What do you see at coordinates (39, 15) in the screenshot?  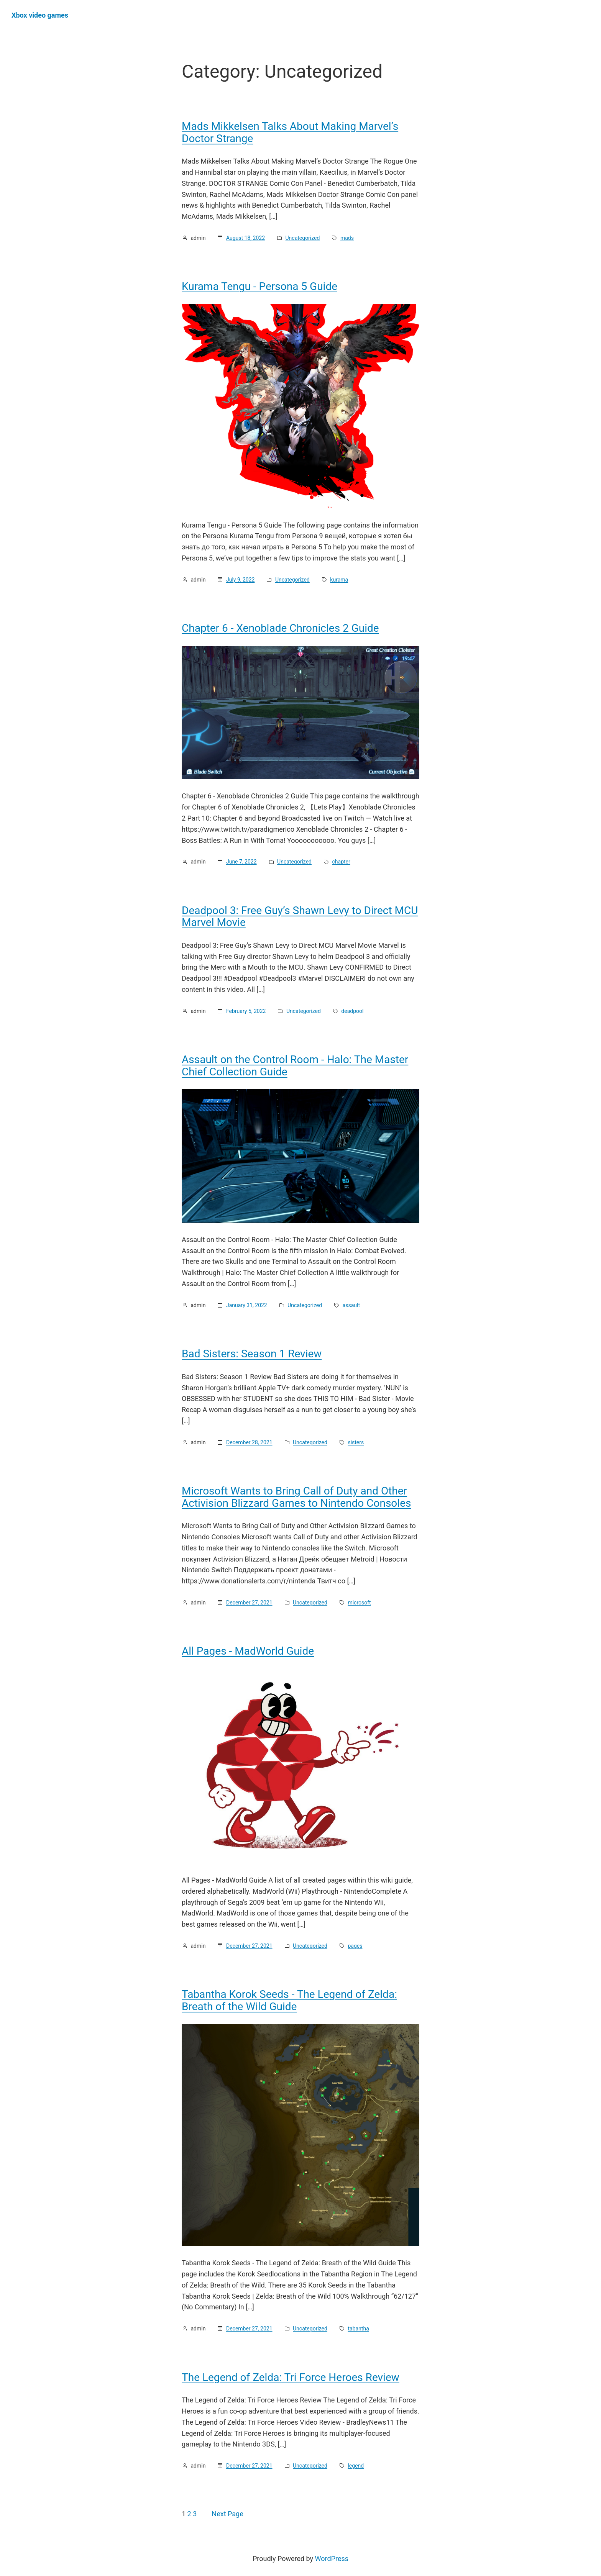 I see `Хbox video games` at bounding box center [39, 15].